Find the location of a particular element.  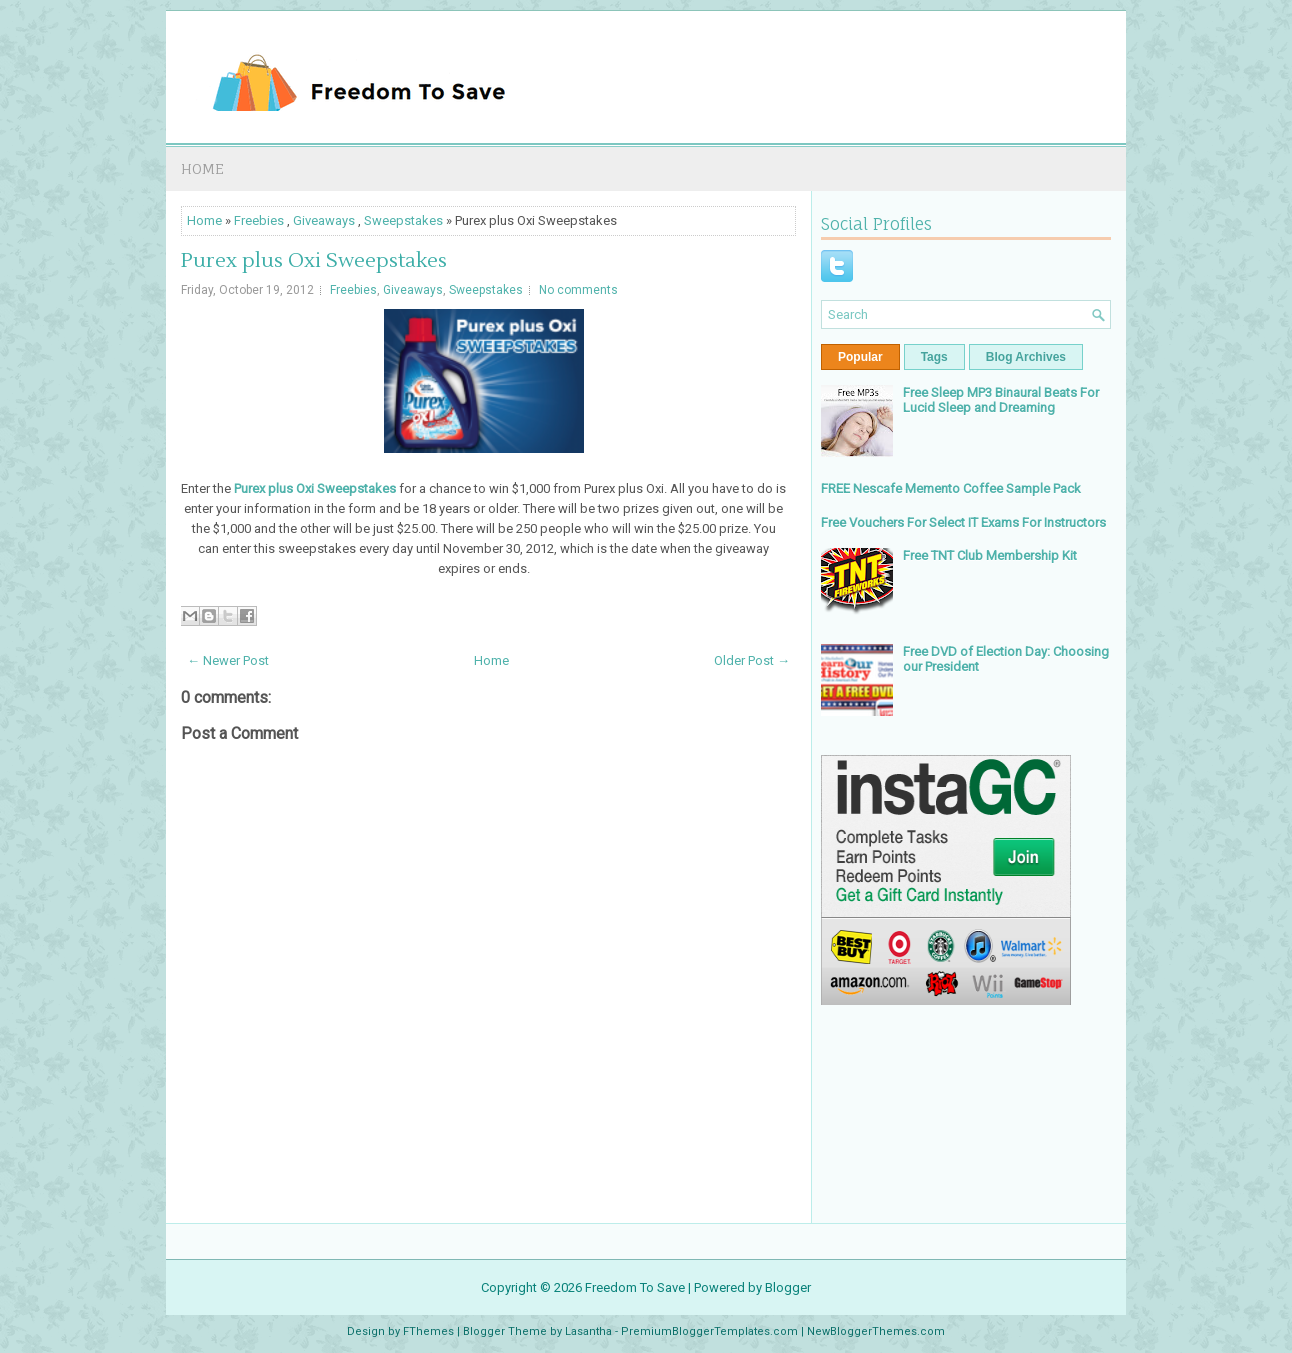

Freebies is located at coordinates (259, 220).